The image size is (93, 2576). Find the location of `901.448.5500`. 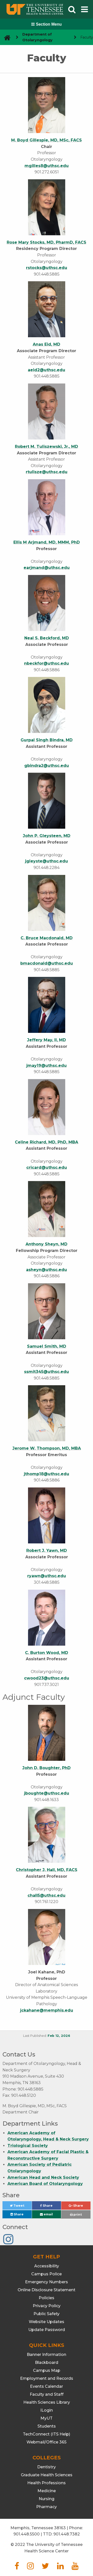

901.448.5500 is located at coordinates (26, 2534).